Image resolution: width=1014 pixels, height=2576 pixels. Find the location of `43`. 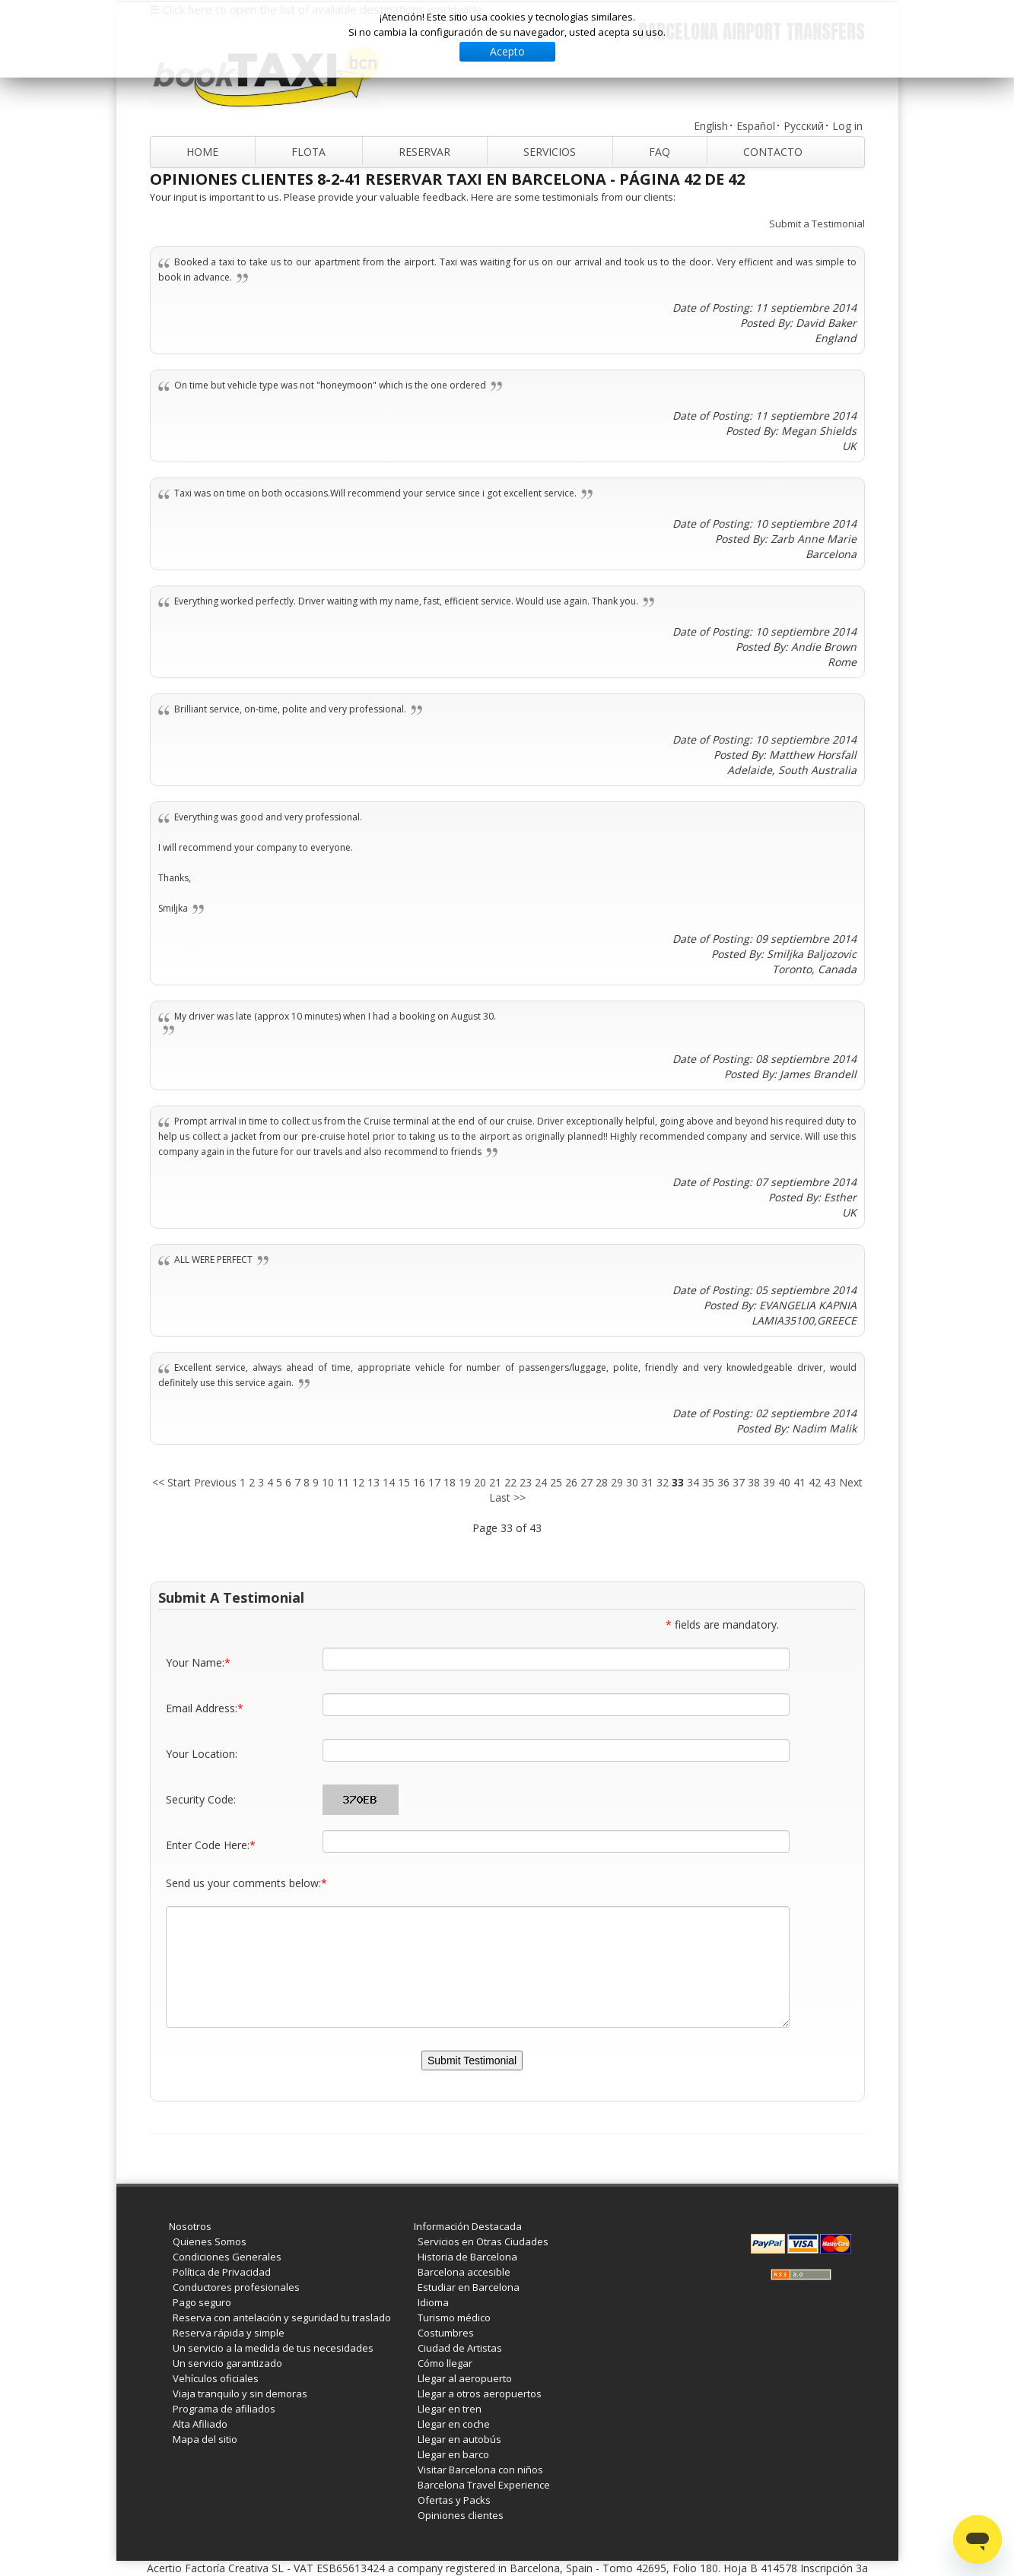

43 is located at coordinates (830, 1482).